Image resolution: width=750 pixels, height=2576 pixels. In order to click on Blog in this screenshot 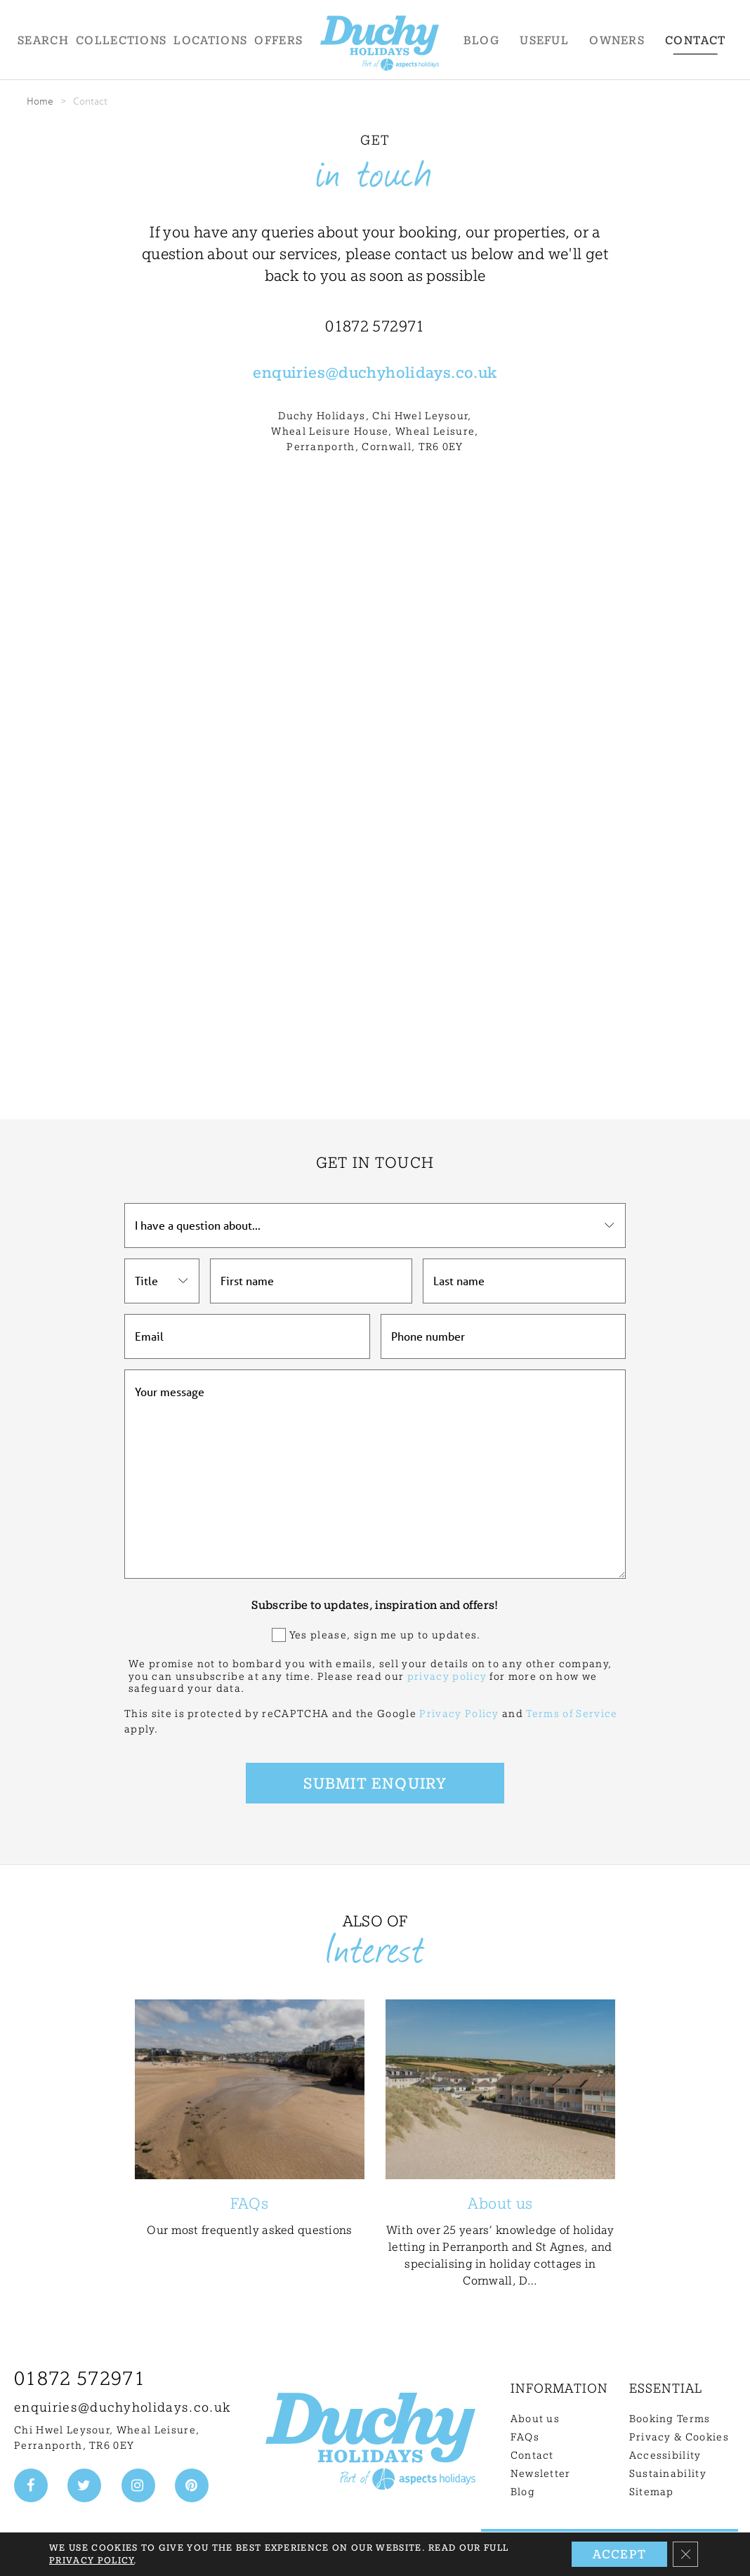, I will do `click(481, 40)`.